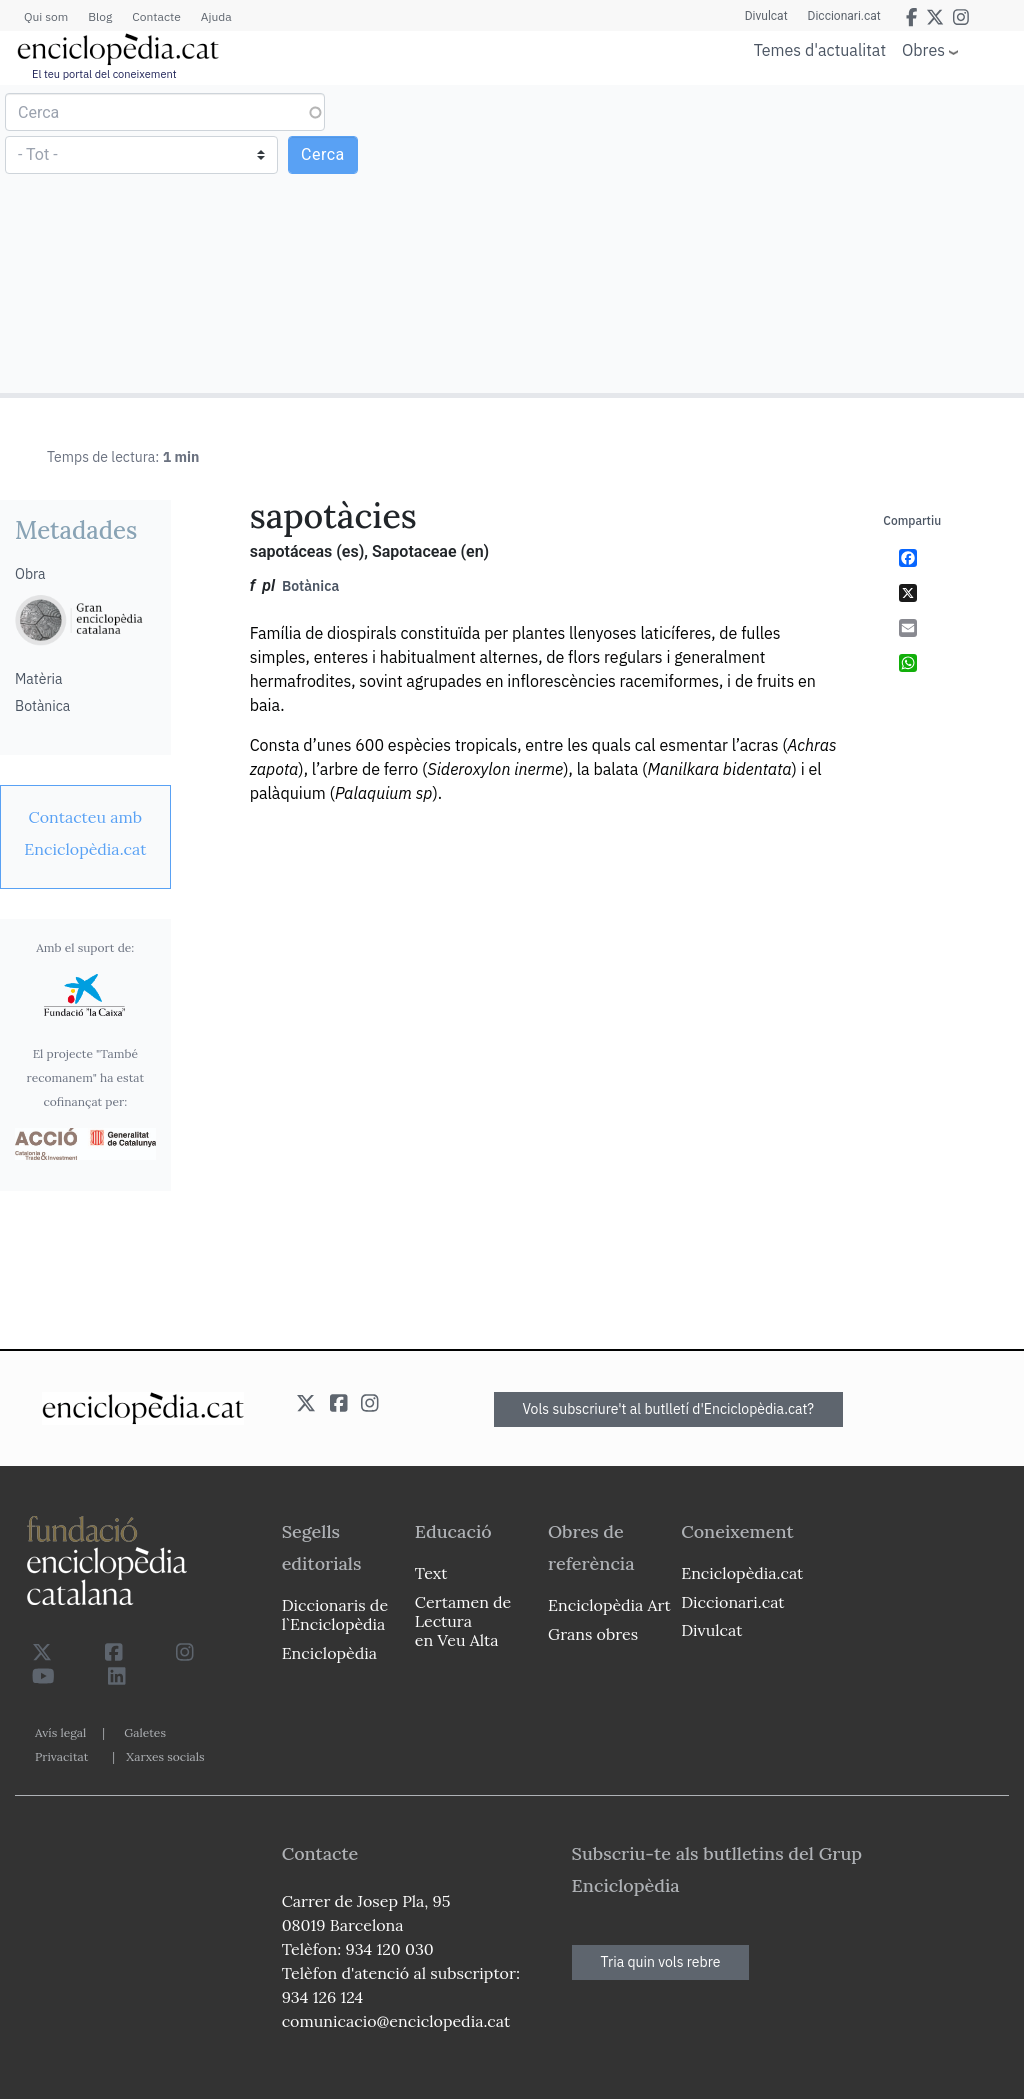 Image resolution: width=1024 pixels, height=2100 pixels. Describe the element at coordinates (335, 1614) in the screenshot. I see `Diccionaris de l`Enciclopèdia` at that location.